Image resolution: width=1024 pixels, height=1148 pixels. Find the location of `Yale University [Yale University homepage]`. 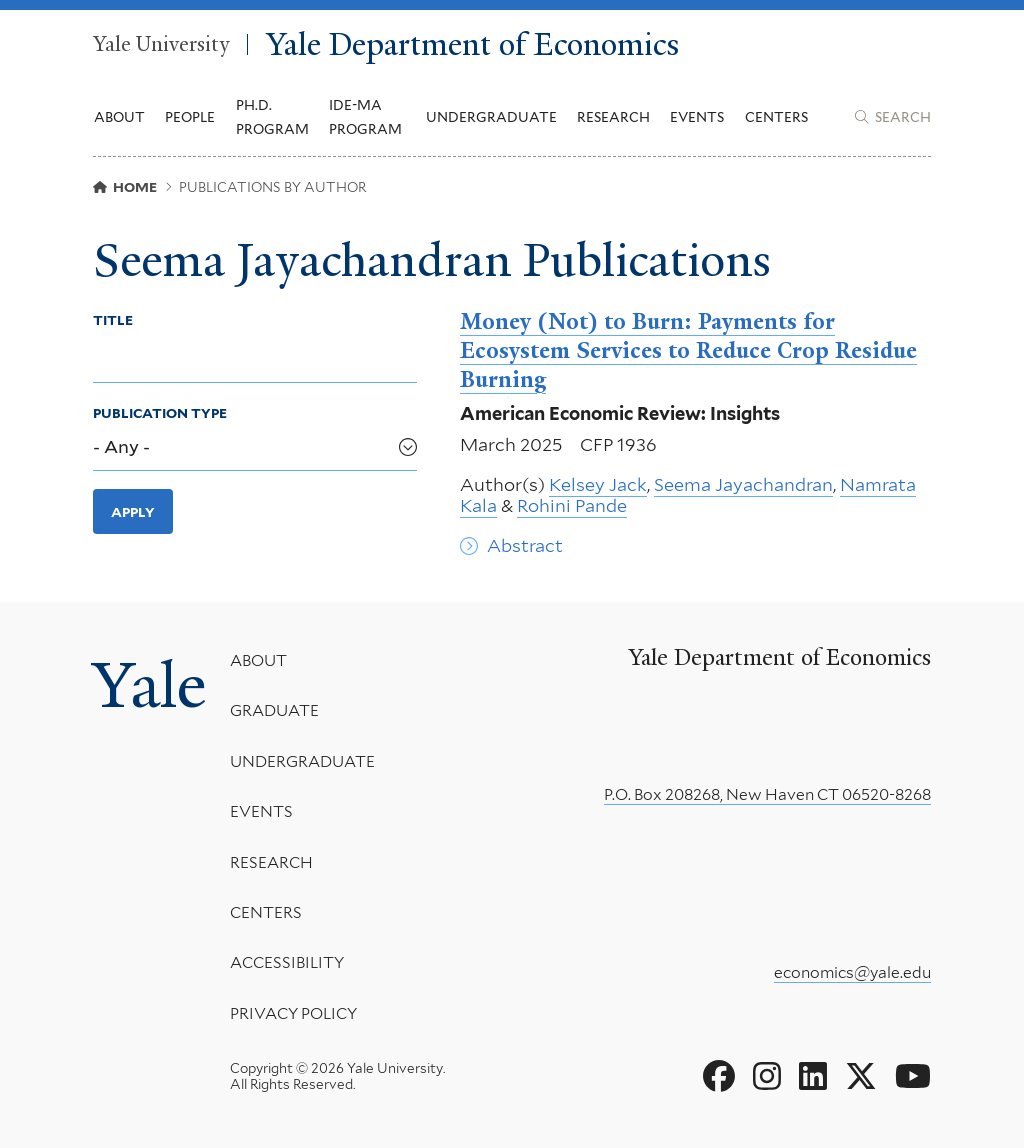

Yale University [Yale University homepage] is located at coordinates (161, 45).